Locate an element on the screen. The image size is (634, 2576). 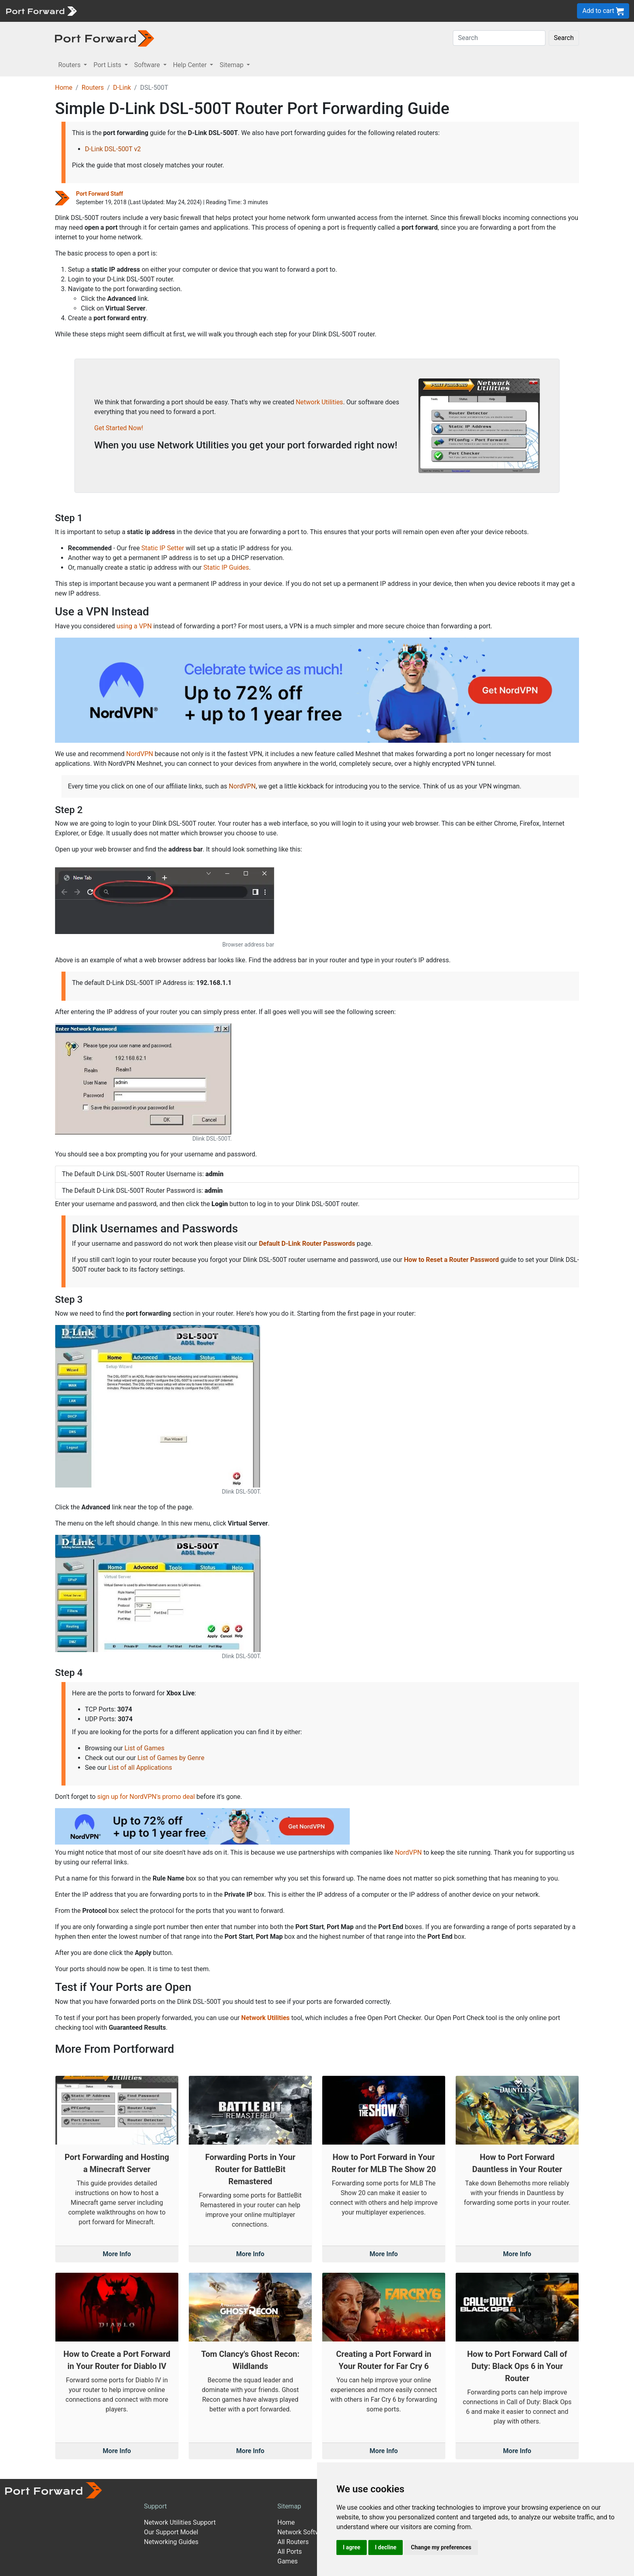
Our Support Model is located at coordinates (171, 2532).